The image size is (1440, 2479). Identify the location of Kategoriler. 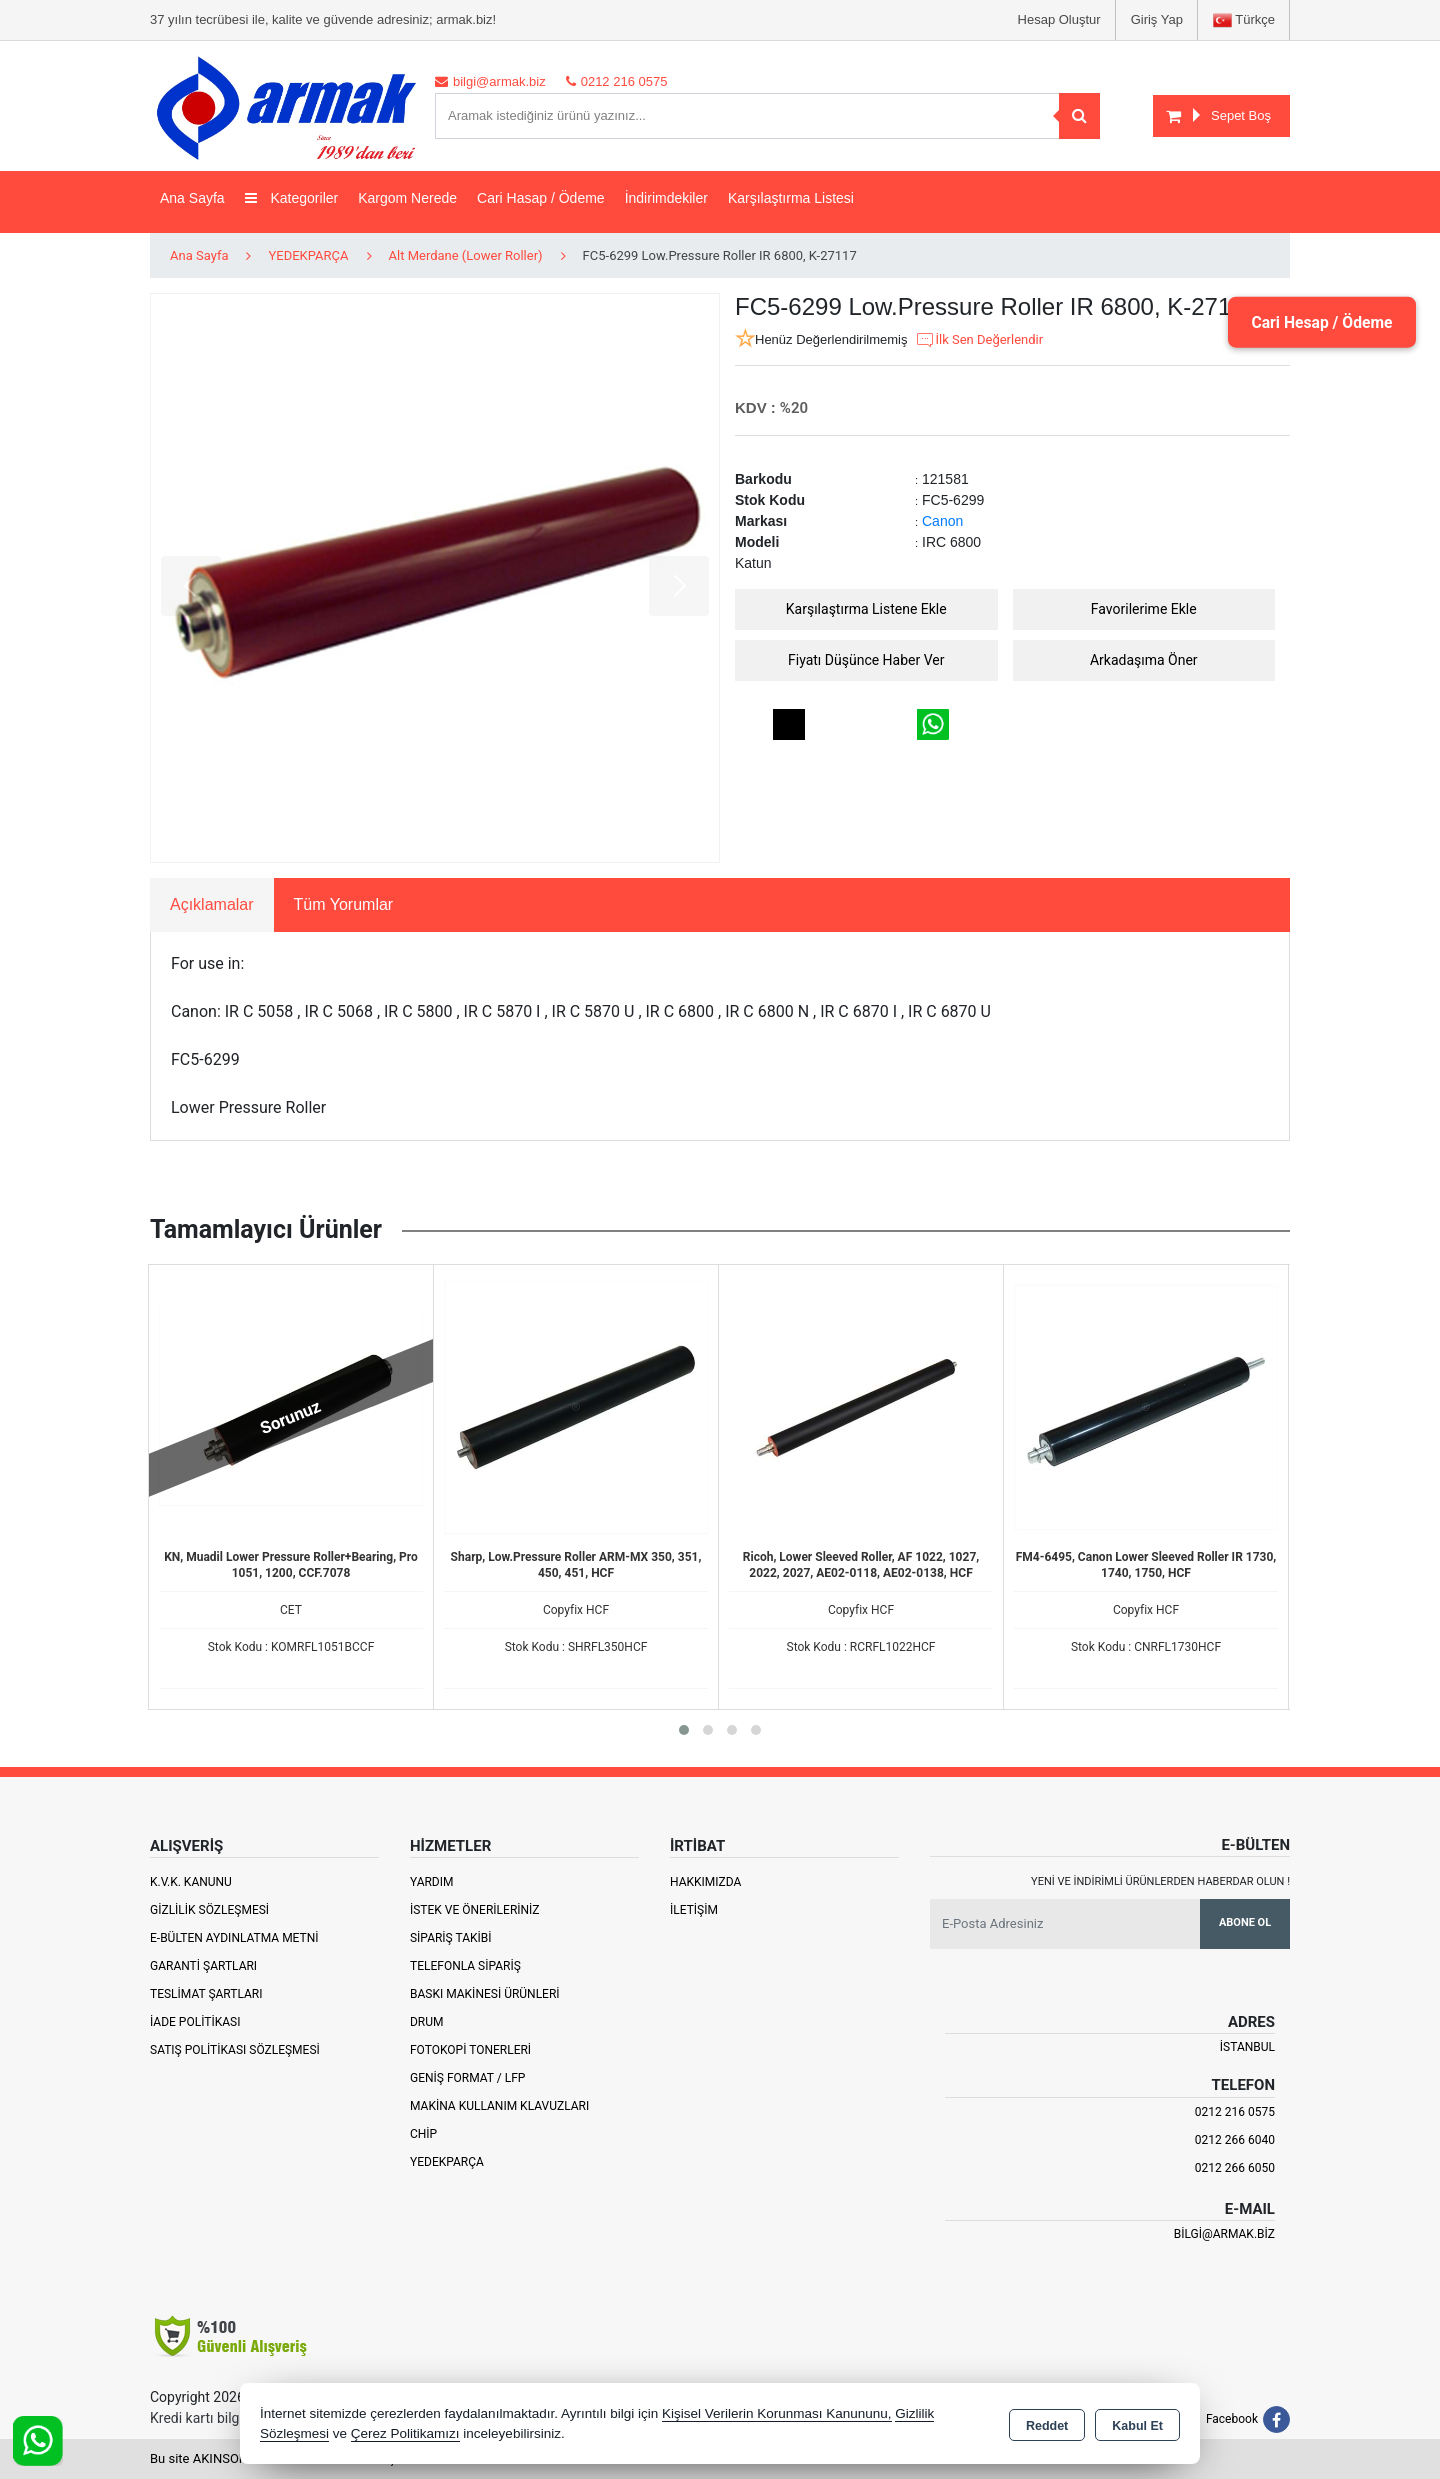
(292, 198).